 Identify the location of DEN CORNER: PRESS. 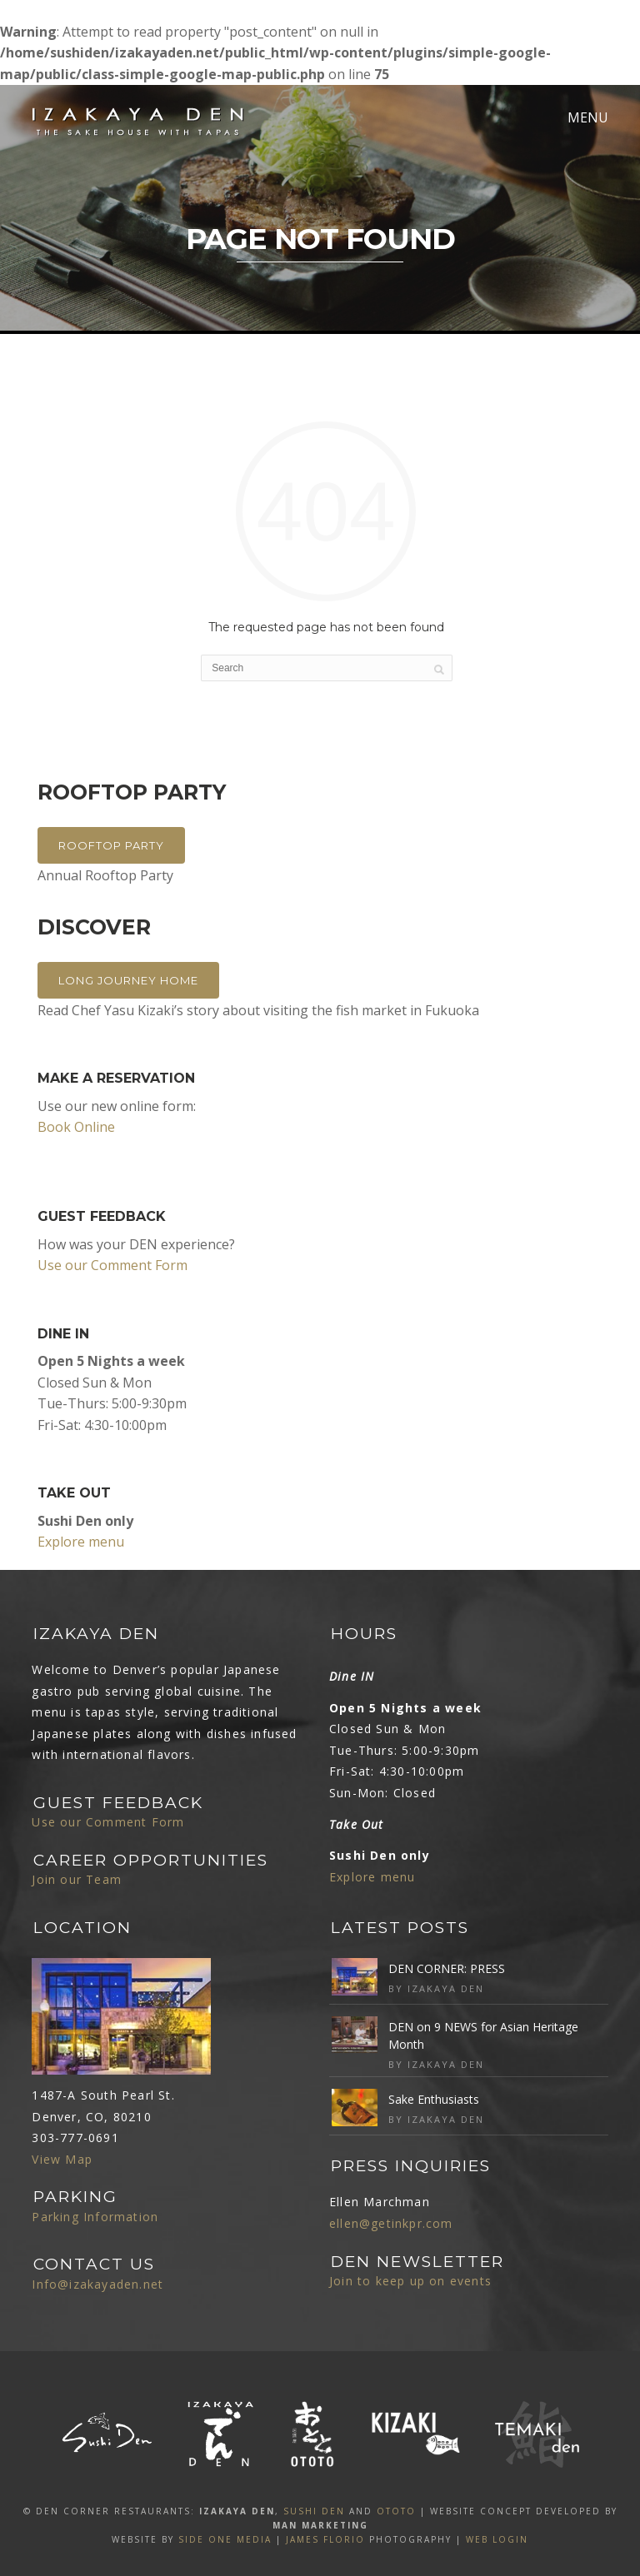
(446, 1968).